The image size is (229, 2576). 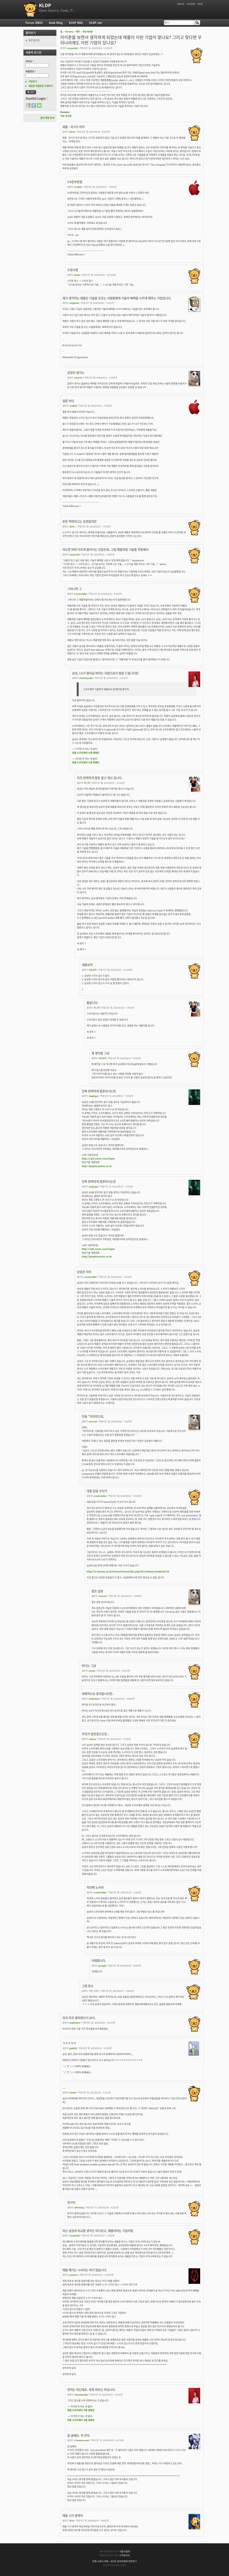 What do you see at coordinates (69, 2043) in the screenshot?
I see `ㅋㅋㅋㅋㅋ` at bounding box center [69, 2043].